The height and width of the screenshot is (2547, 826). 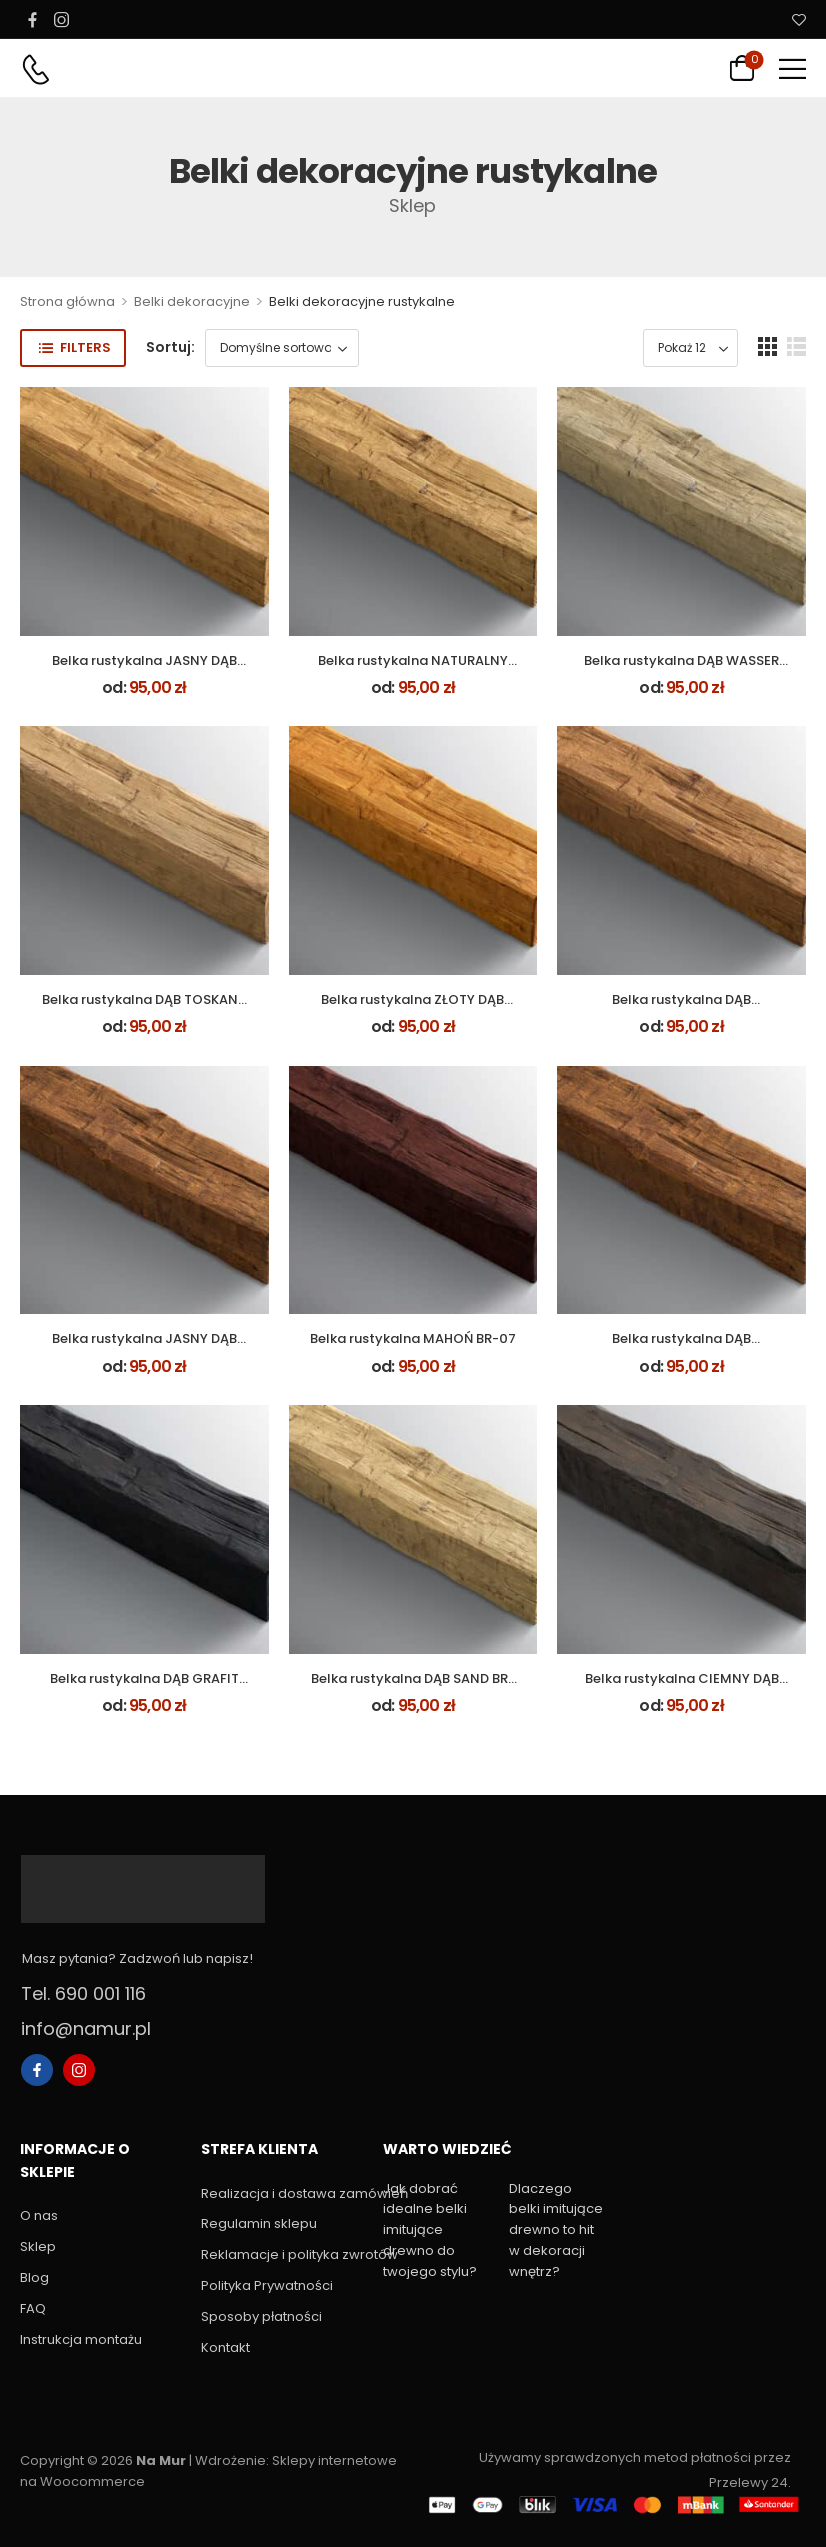 I want to click on FAQ, so click(x=33, y=2308).